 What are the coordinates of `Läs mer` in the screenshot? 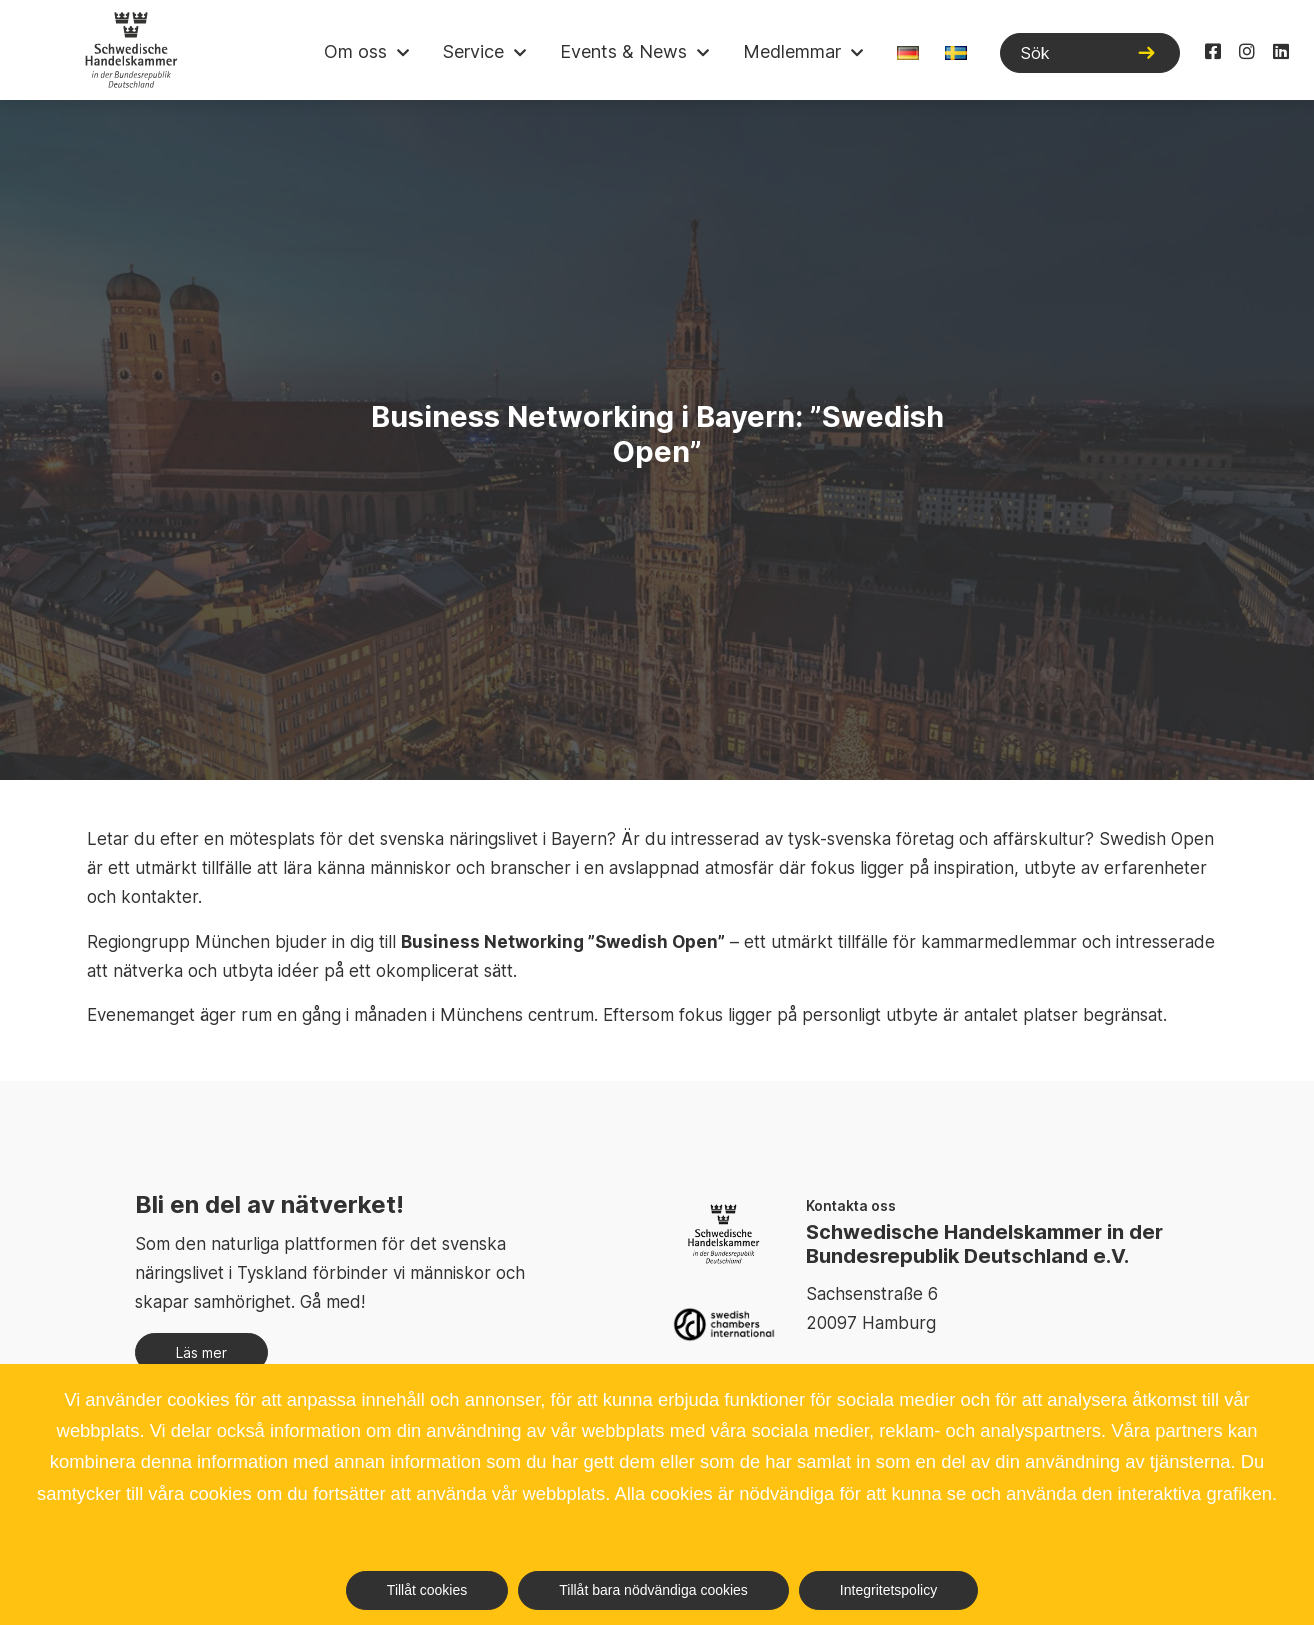 It's located at (201, 1352).